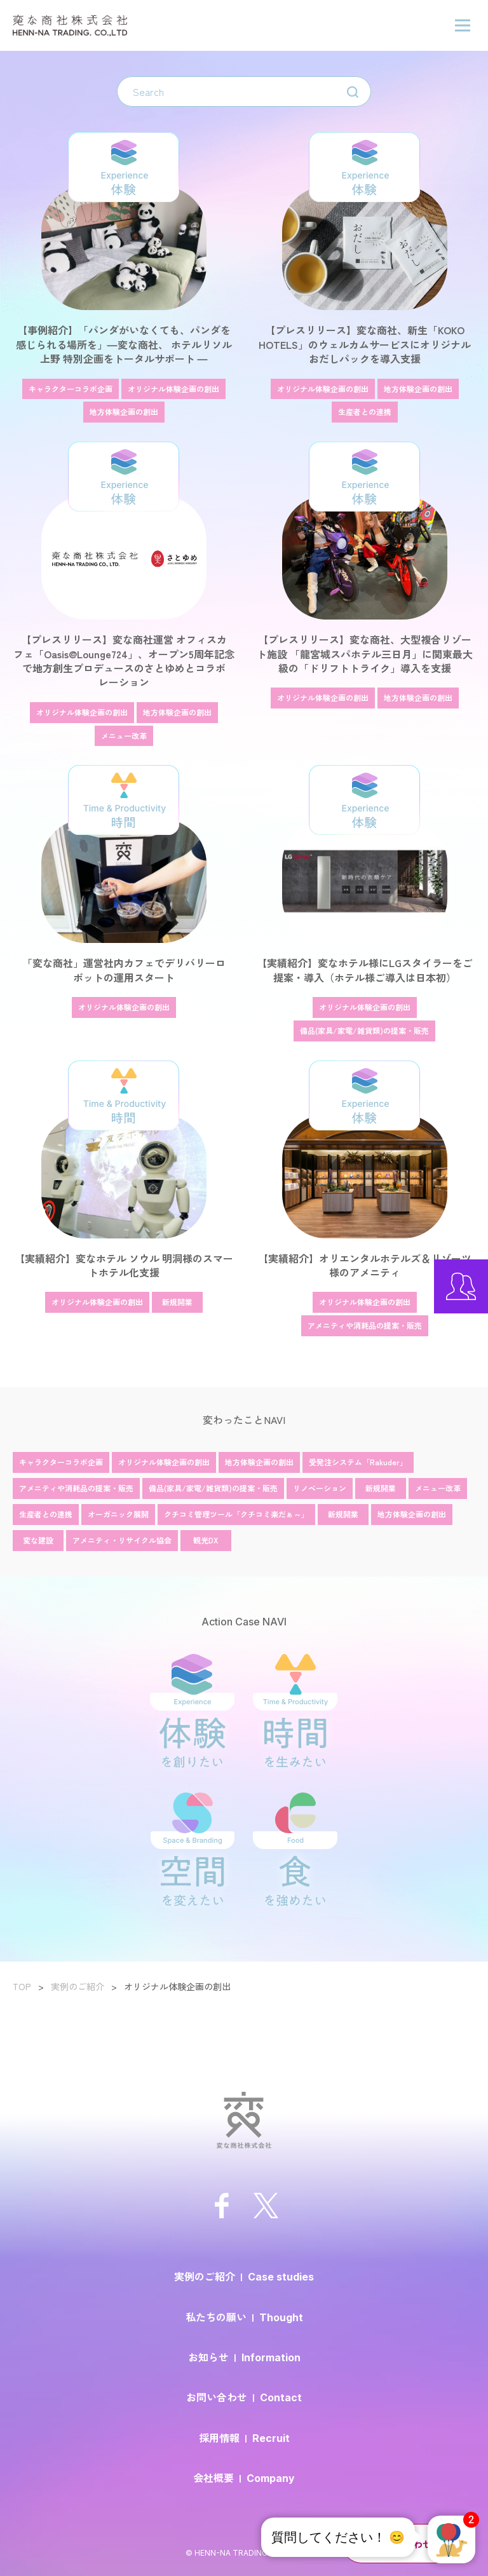 This screenshot has height=2576, width=488. What do you see at coordinates (61, 1461) in the screenshot?
I see `キャラクターコラボ企画` at bounding box center [61, 1461].